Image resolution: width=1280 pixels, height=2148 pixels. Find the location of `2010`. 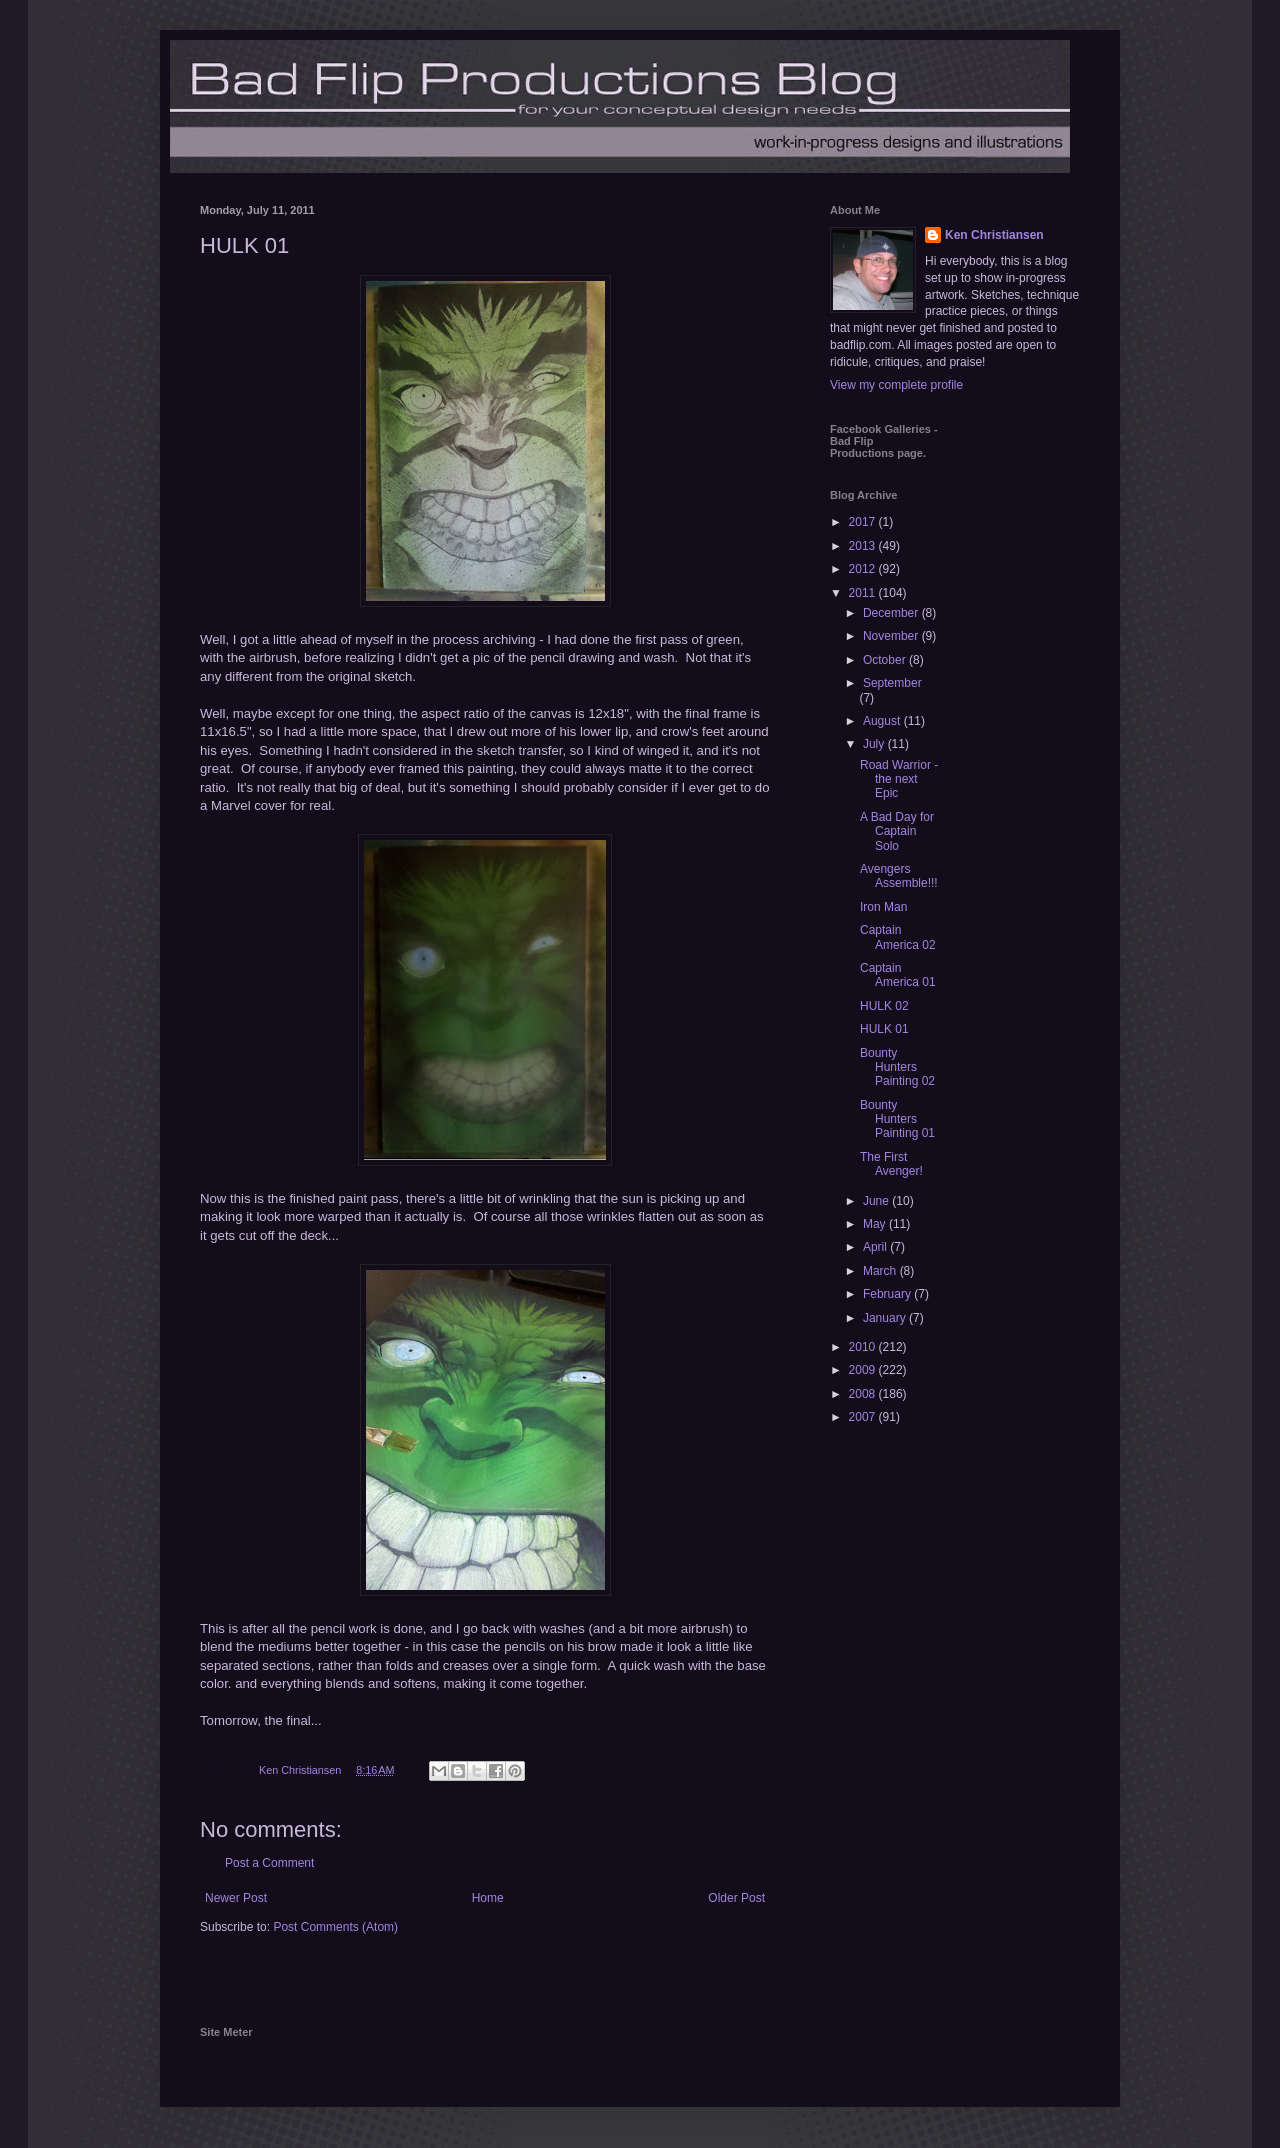

2010 is located at coordinates (864, 1347).